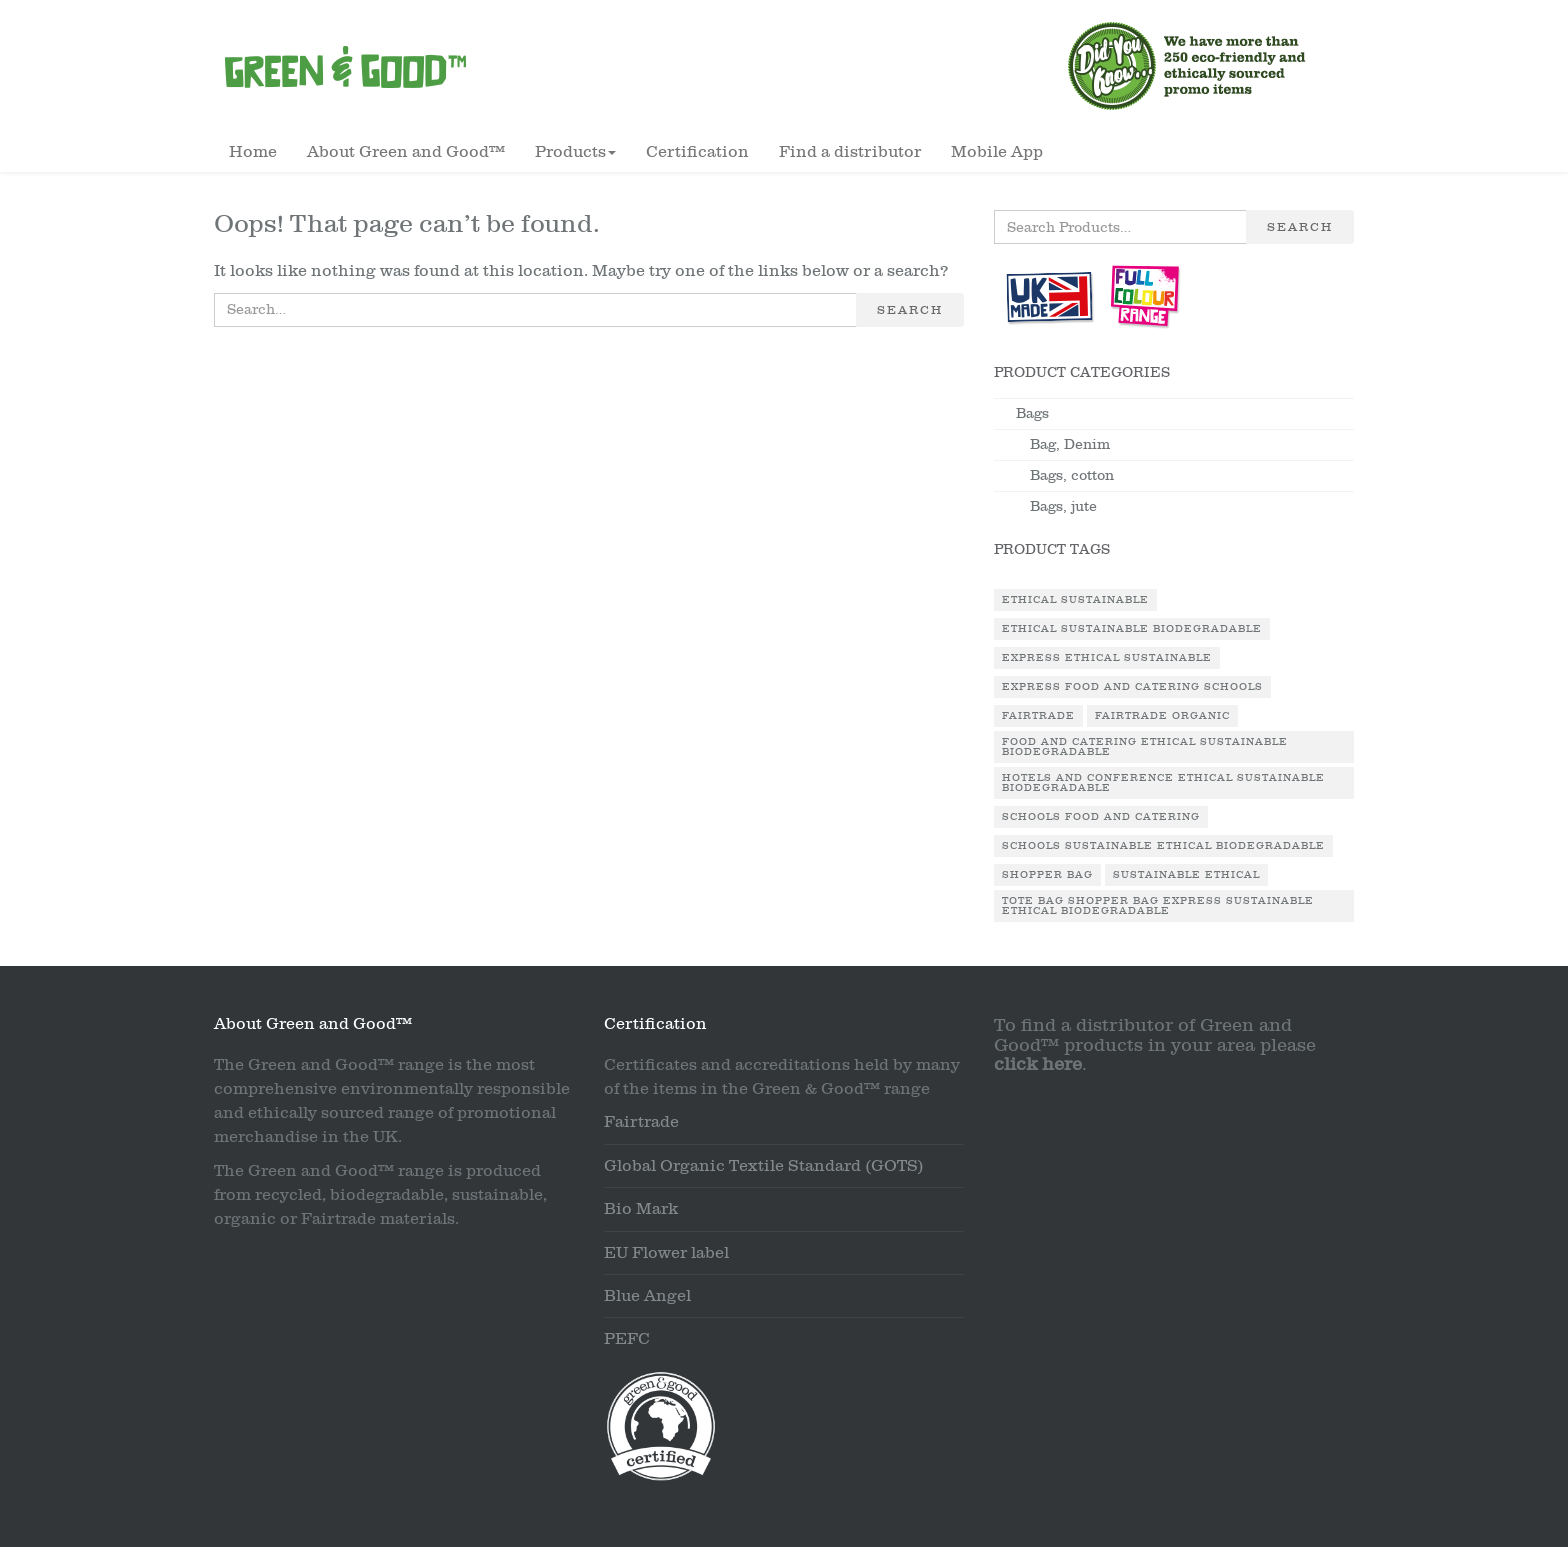 The height and width of the screenshot is (1547, 1568). What do you see at coordinates (575, 152) in the screenshot?
I see `Products [button]` at bounding box center [575, 152].